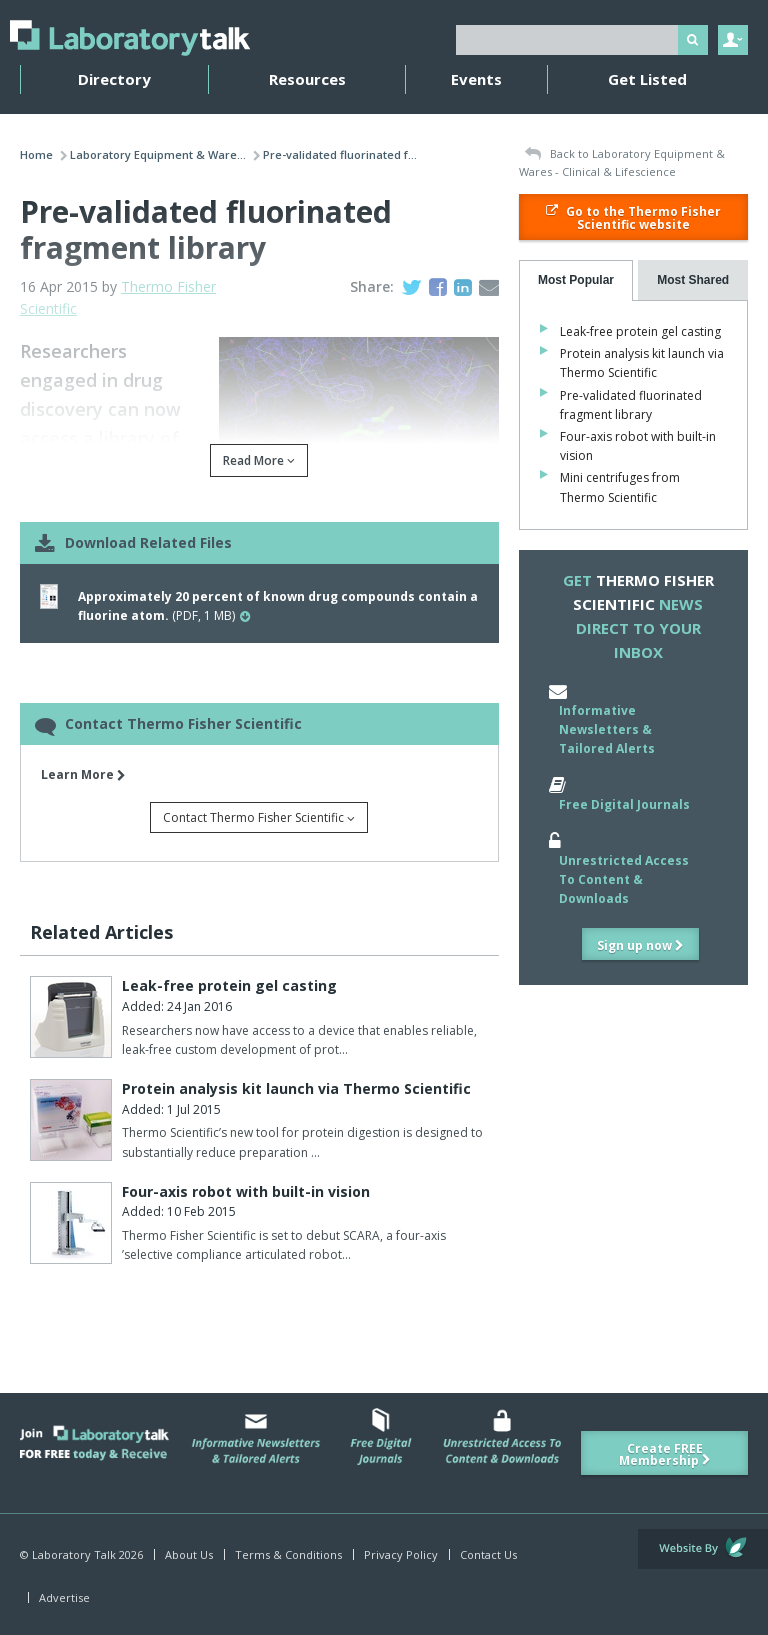 The width and height of the screenshot is (768, 1635). I want to click on Protein analysis kit launch via Thermo Scientific, so click(296, 1088).